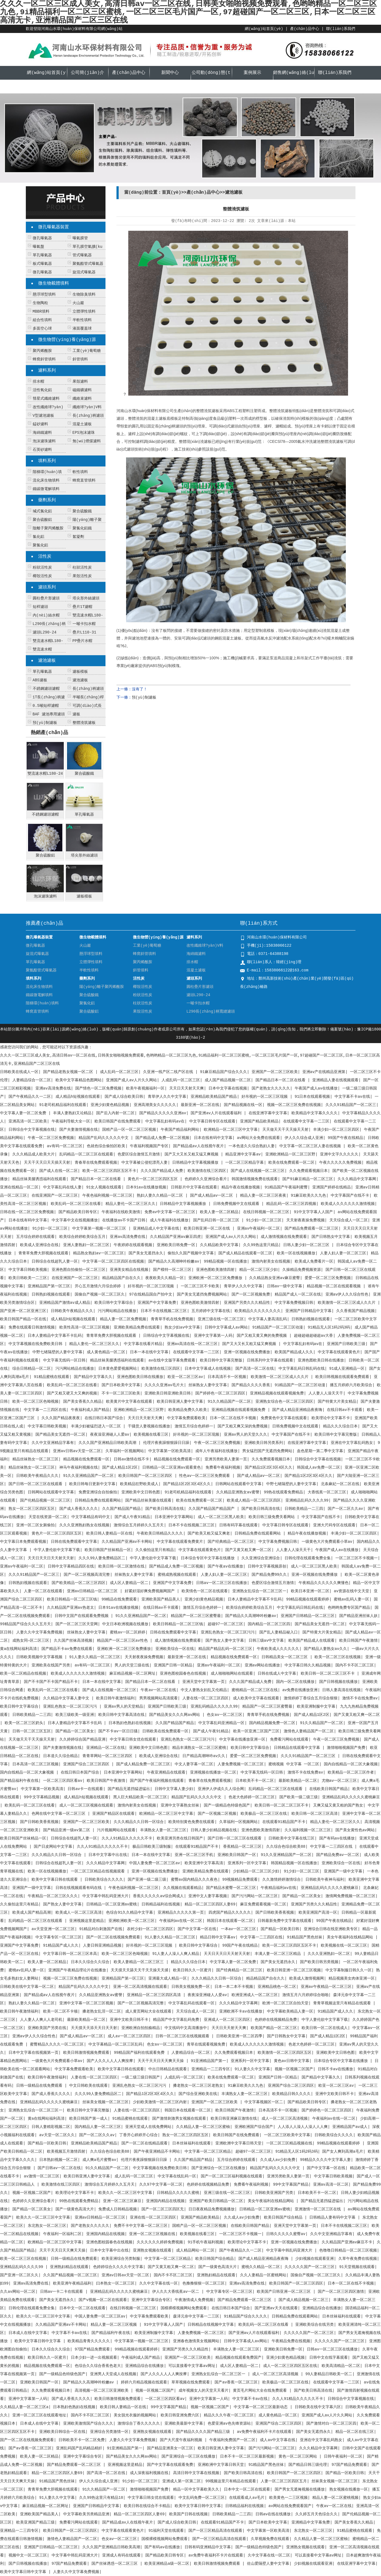  What do you see at coordinates (208, 2151) in the screenshot?
I see `中文字幕一区二区三区精品` at bounding box center [208, 2151].